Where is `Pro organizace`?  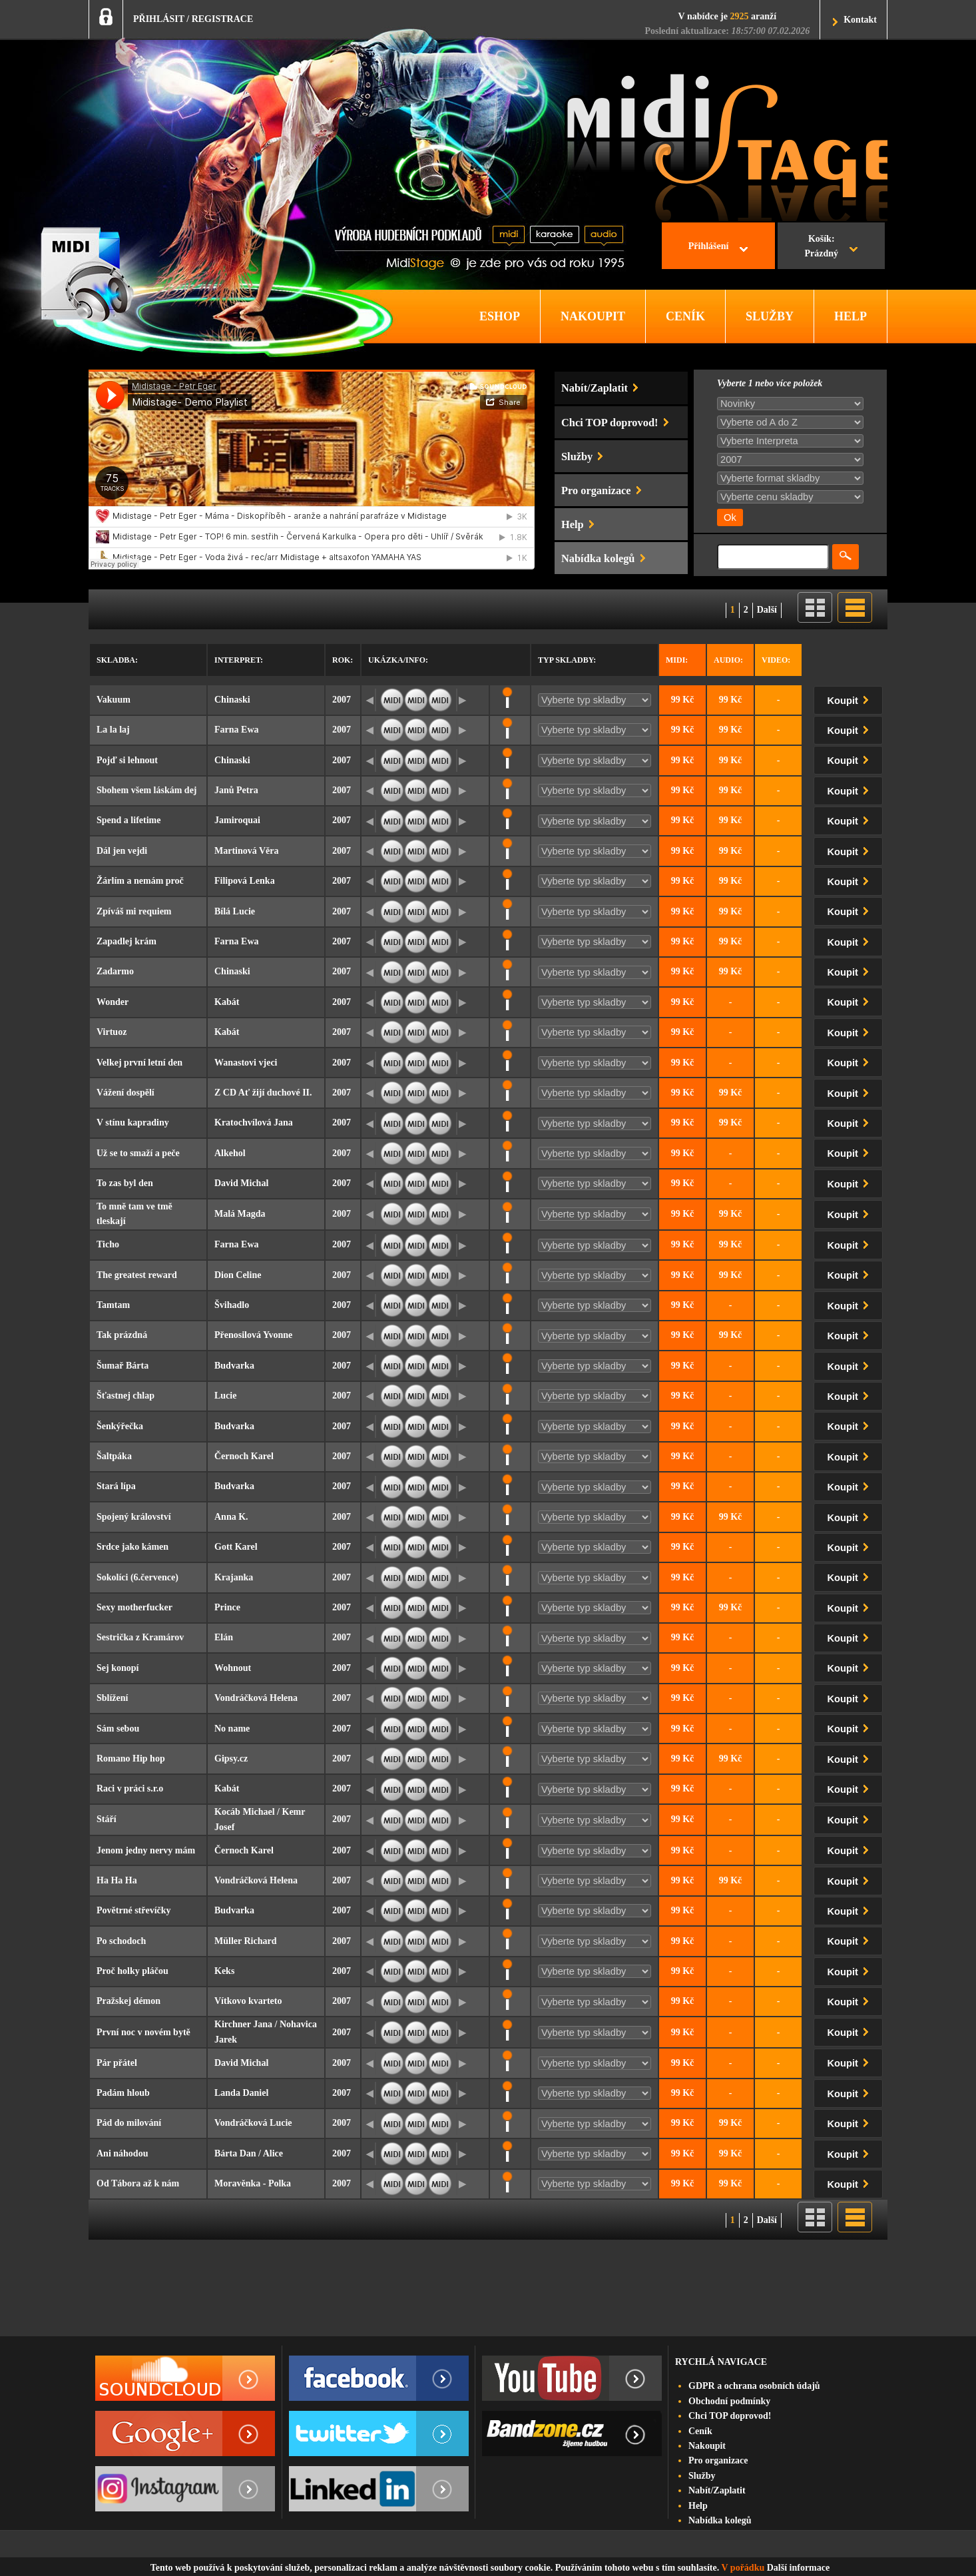
Pro organizace is located at coordinates (718, 2460).